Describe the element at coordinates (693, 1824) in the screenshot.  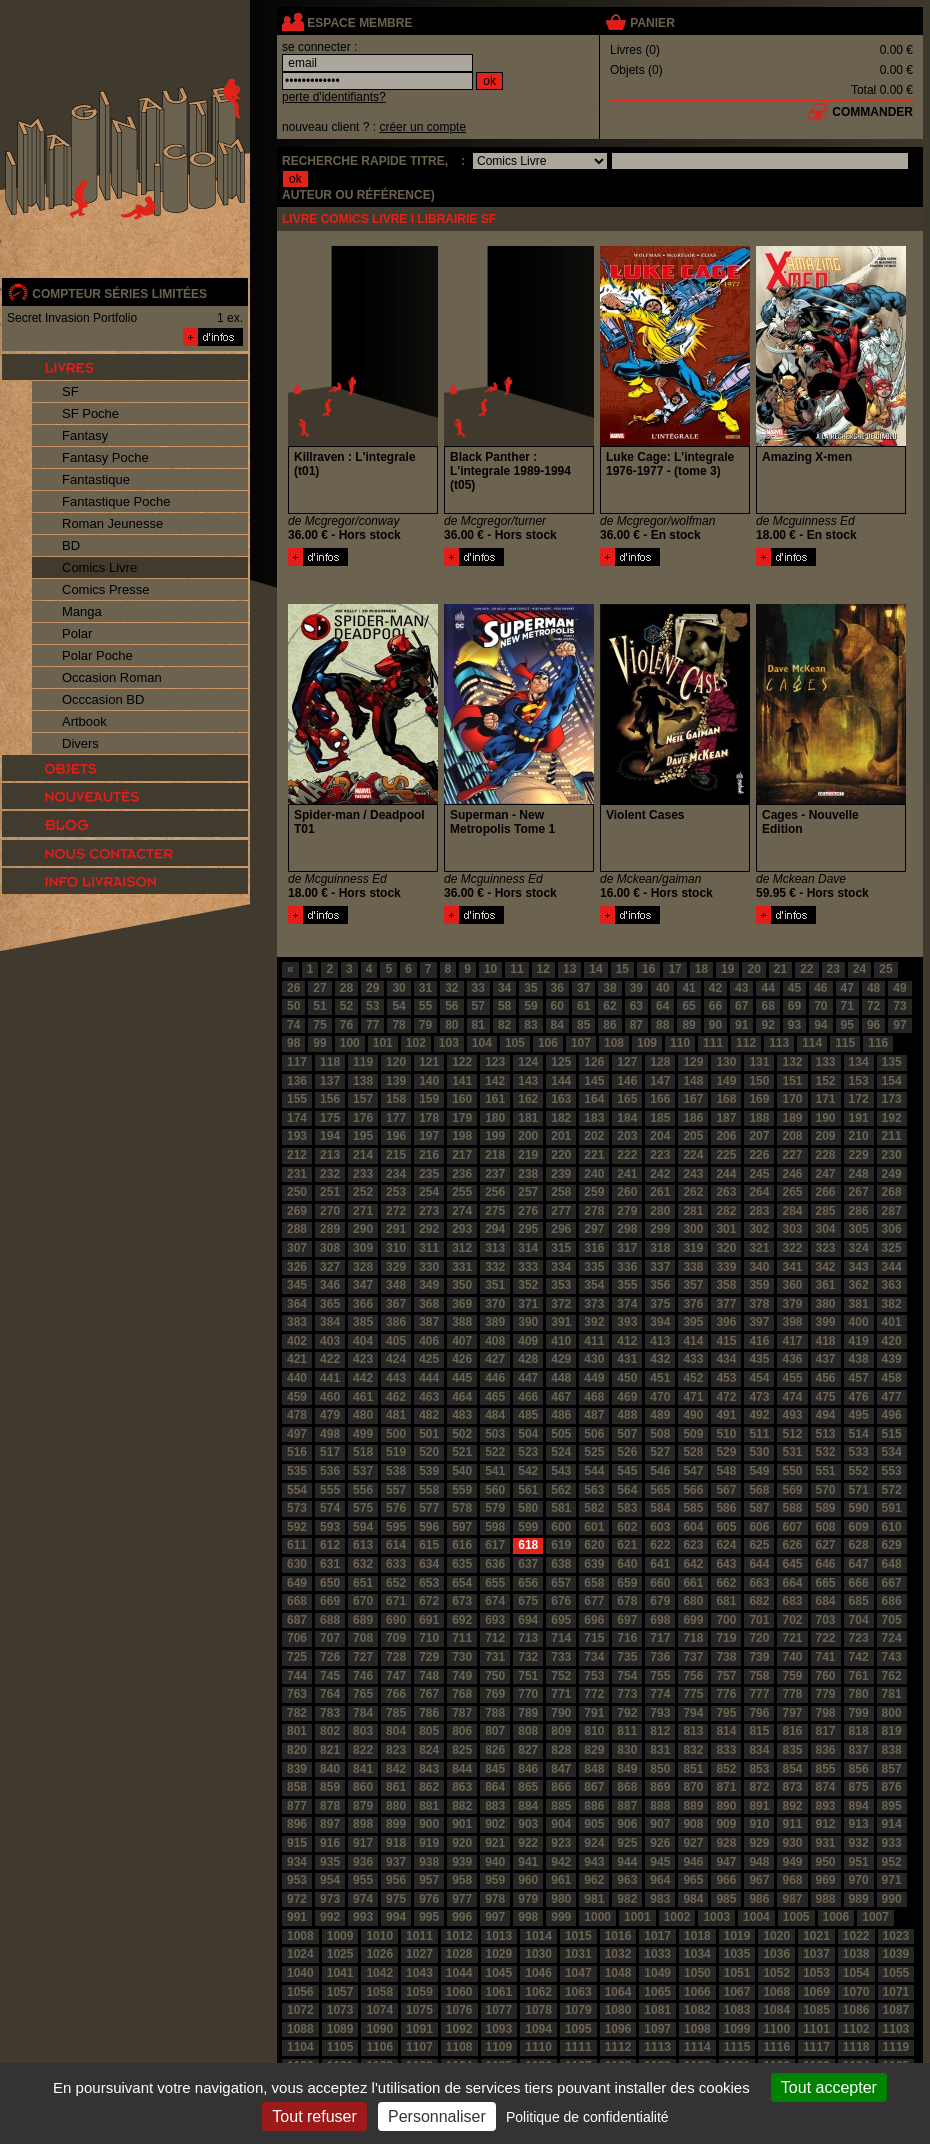
I see `908` at that location.